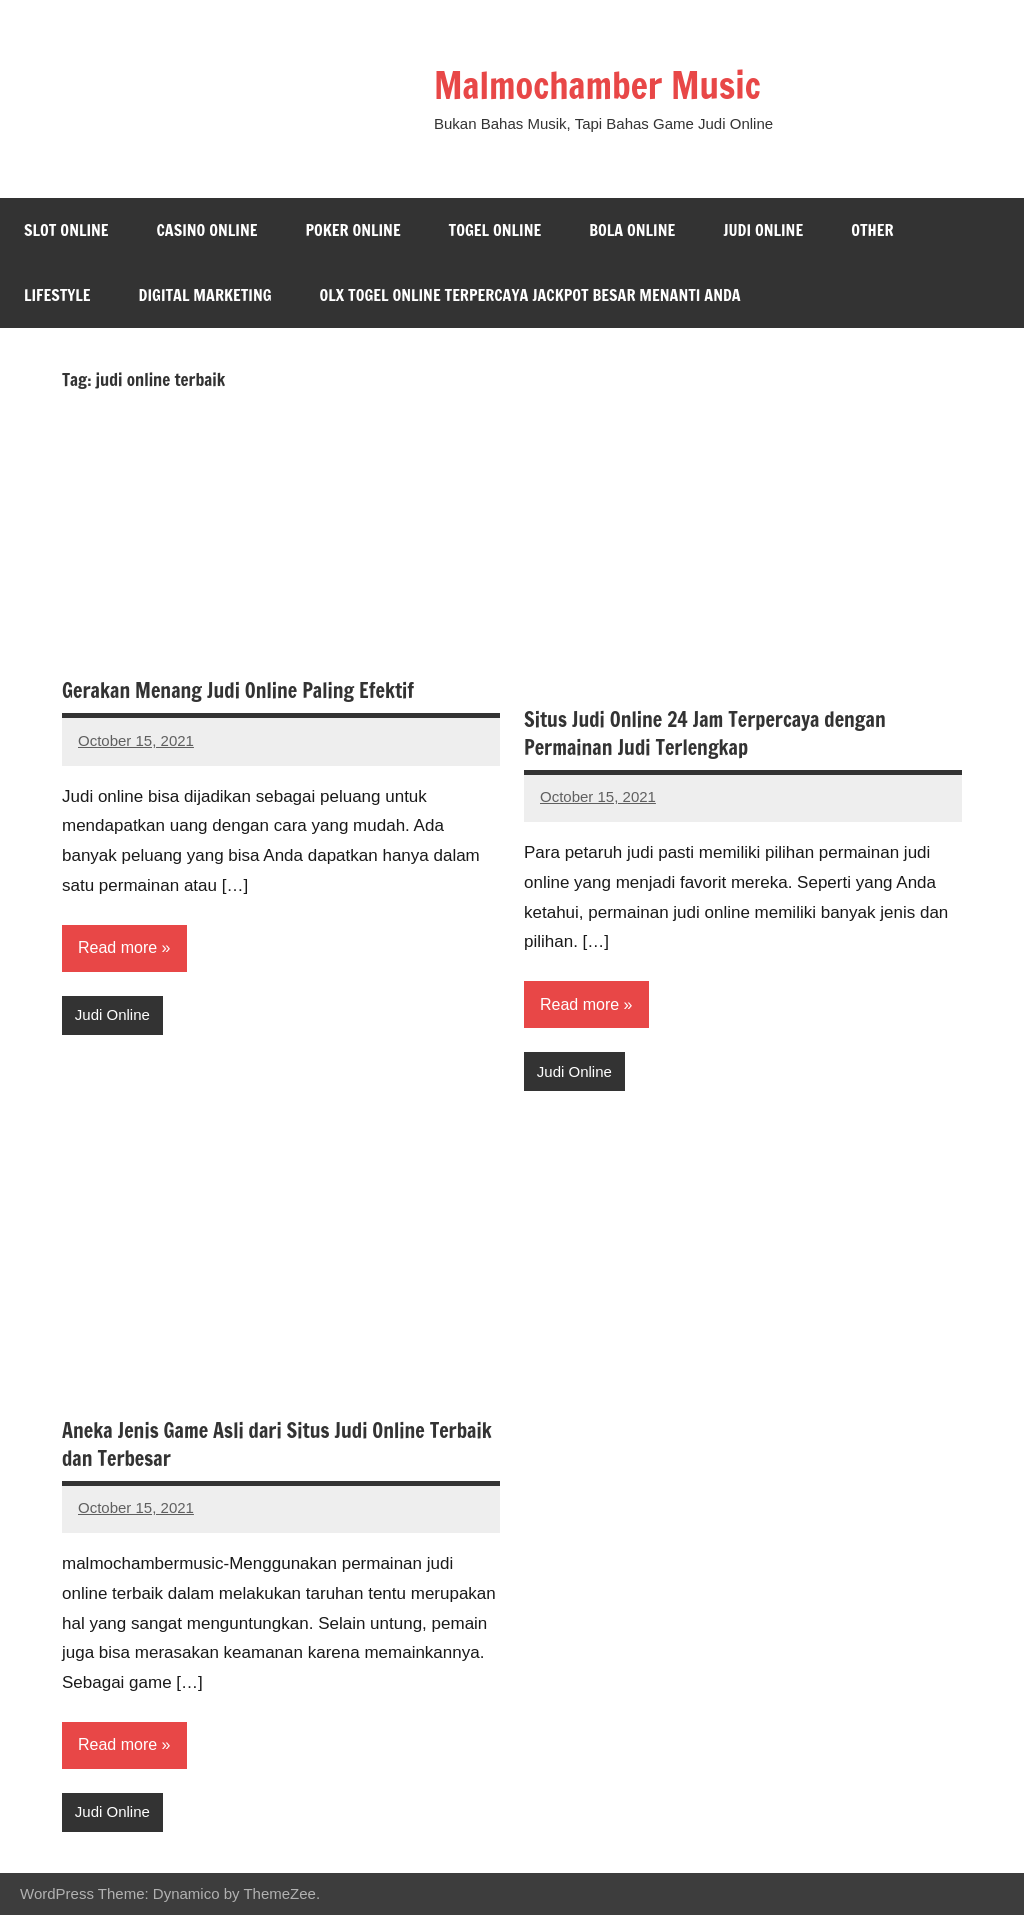 This screenshot has height=1915, width=1024. What do you see at coordinates (238, 690) in the screenshot?
I see `Gerakan Menang Judi Online Paling Efektif` at bounding box center [238, 690].